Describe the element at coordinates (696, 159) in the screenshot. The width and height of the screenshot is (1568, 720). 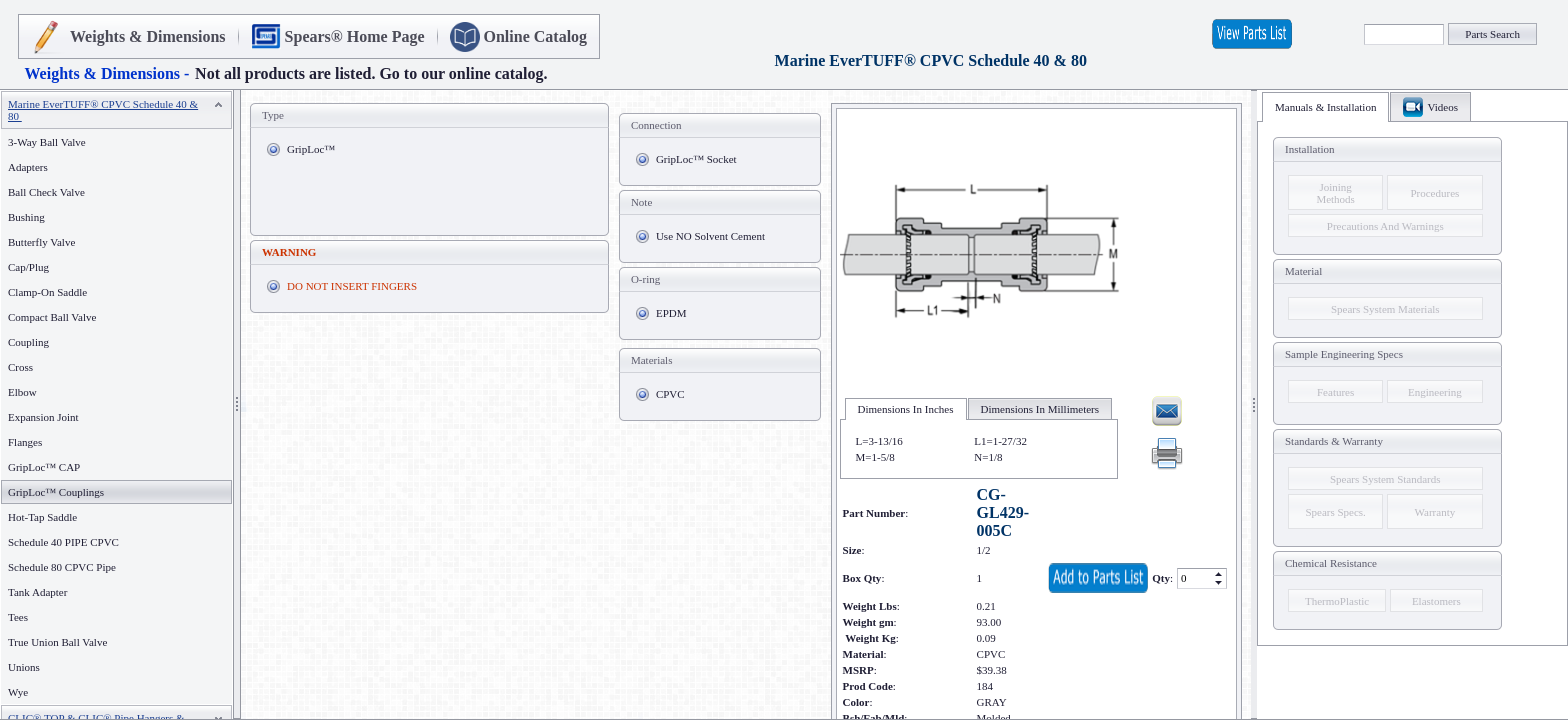
I see `GripLoc™ Socket` at that location.